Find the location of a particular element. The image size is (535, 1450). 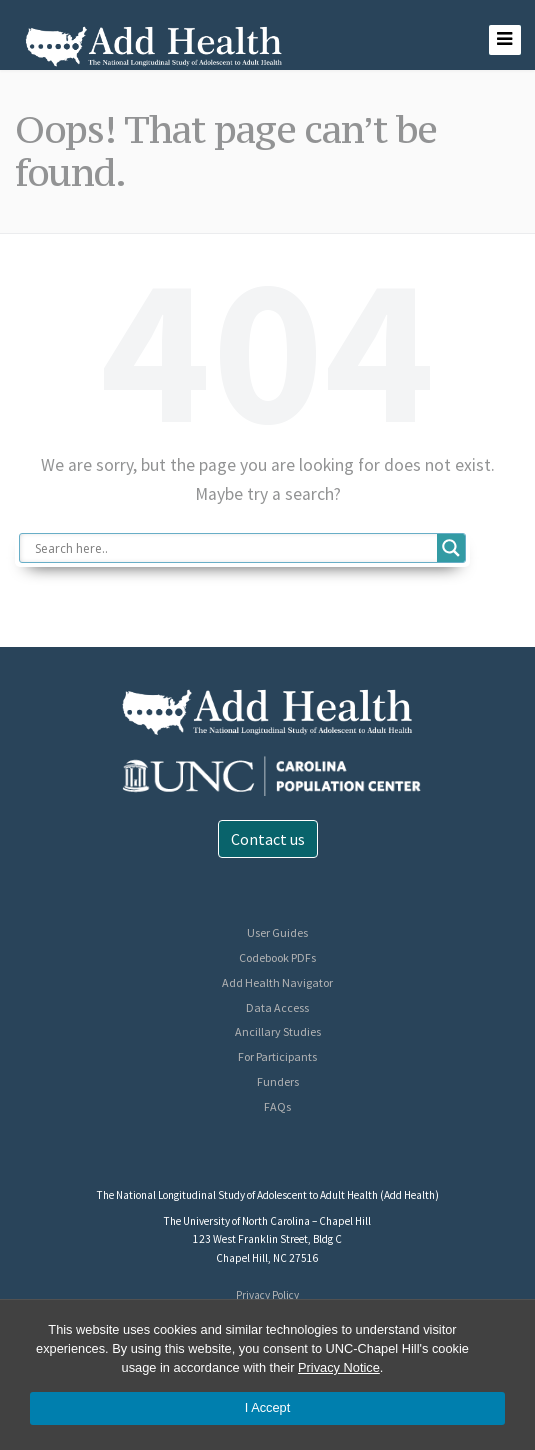

For Participants is located at coordinates (277, 1056).